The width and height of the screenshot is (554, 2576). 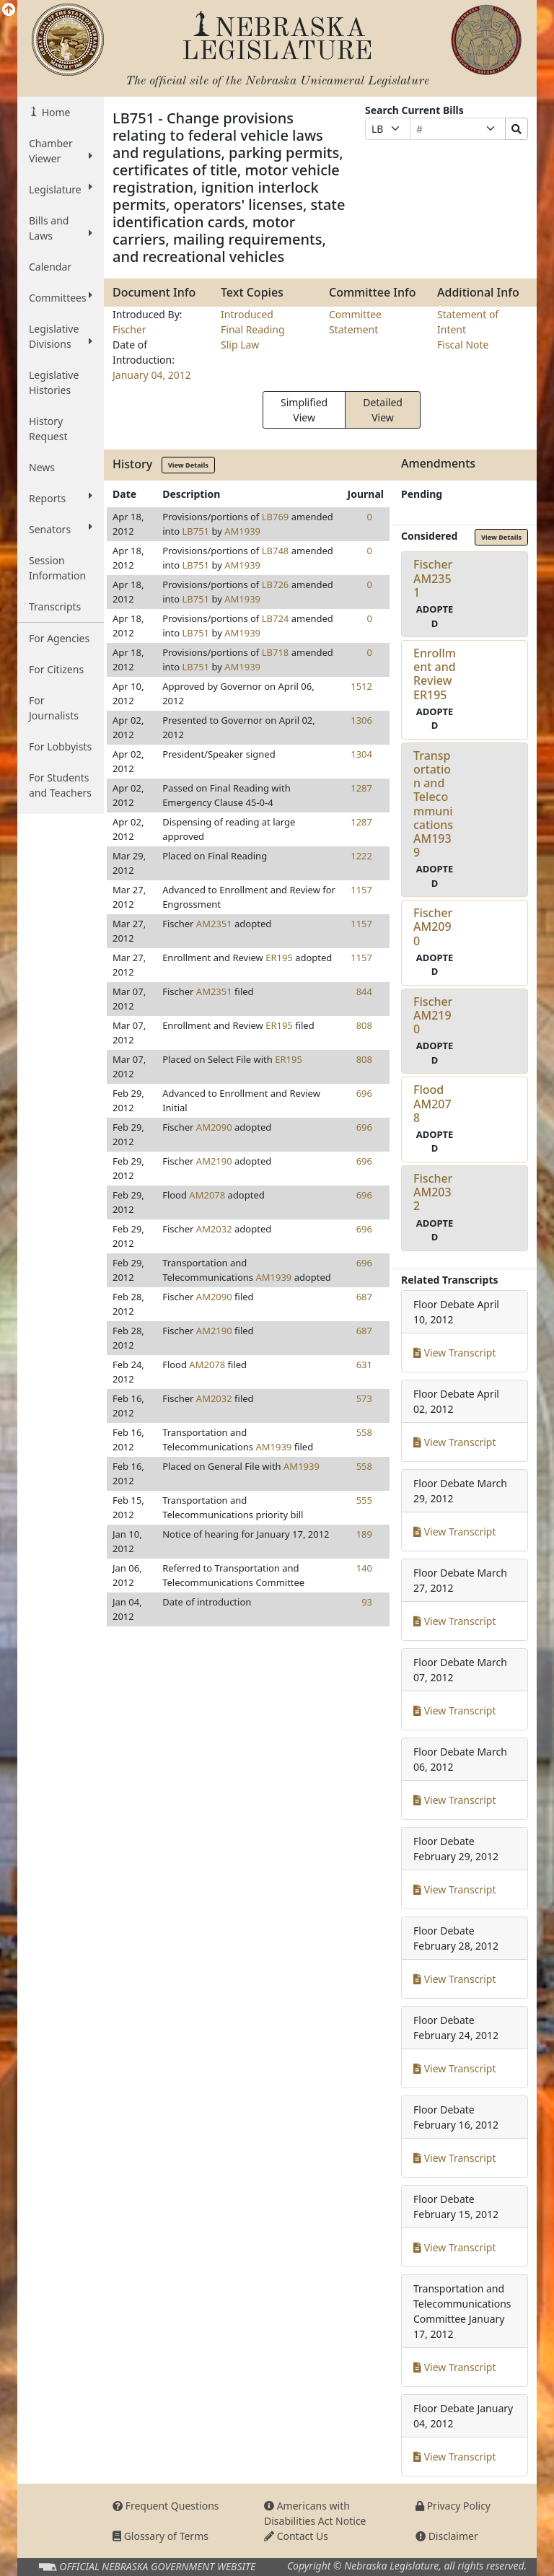 What do you see at coordinates (60, 297) in the screenshot?
I see `Committees` at bounding box center [60, 297].